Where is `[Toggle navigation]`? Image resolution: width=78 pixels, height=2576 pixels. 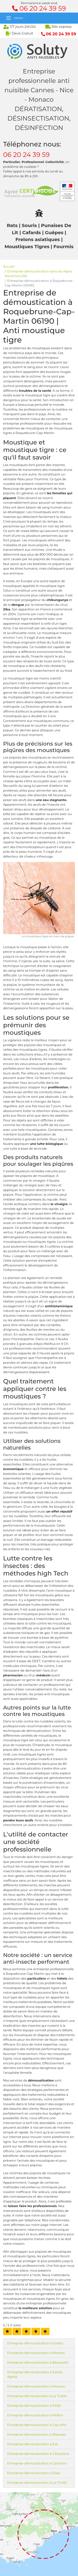
[Toggle navigation] is located at coordinates (14, 18).